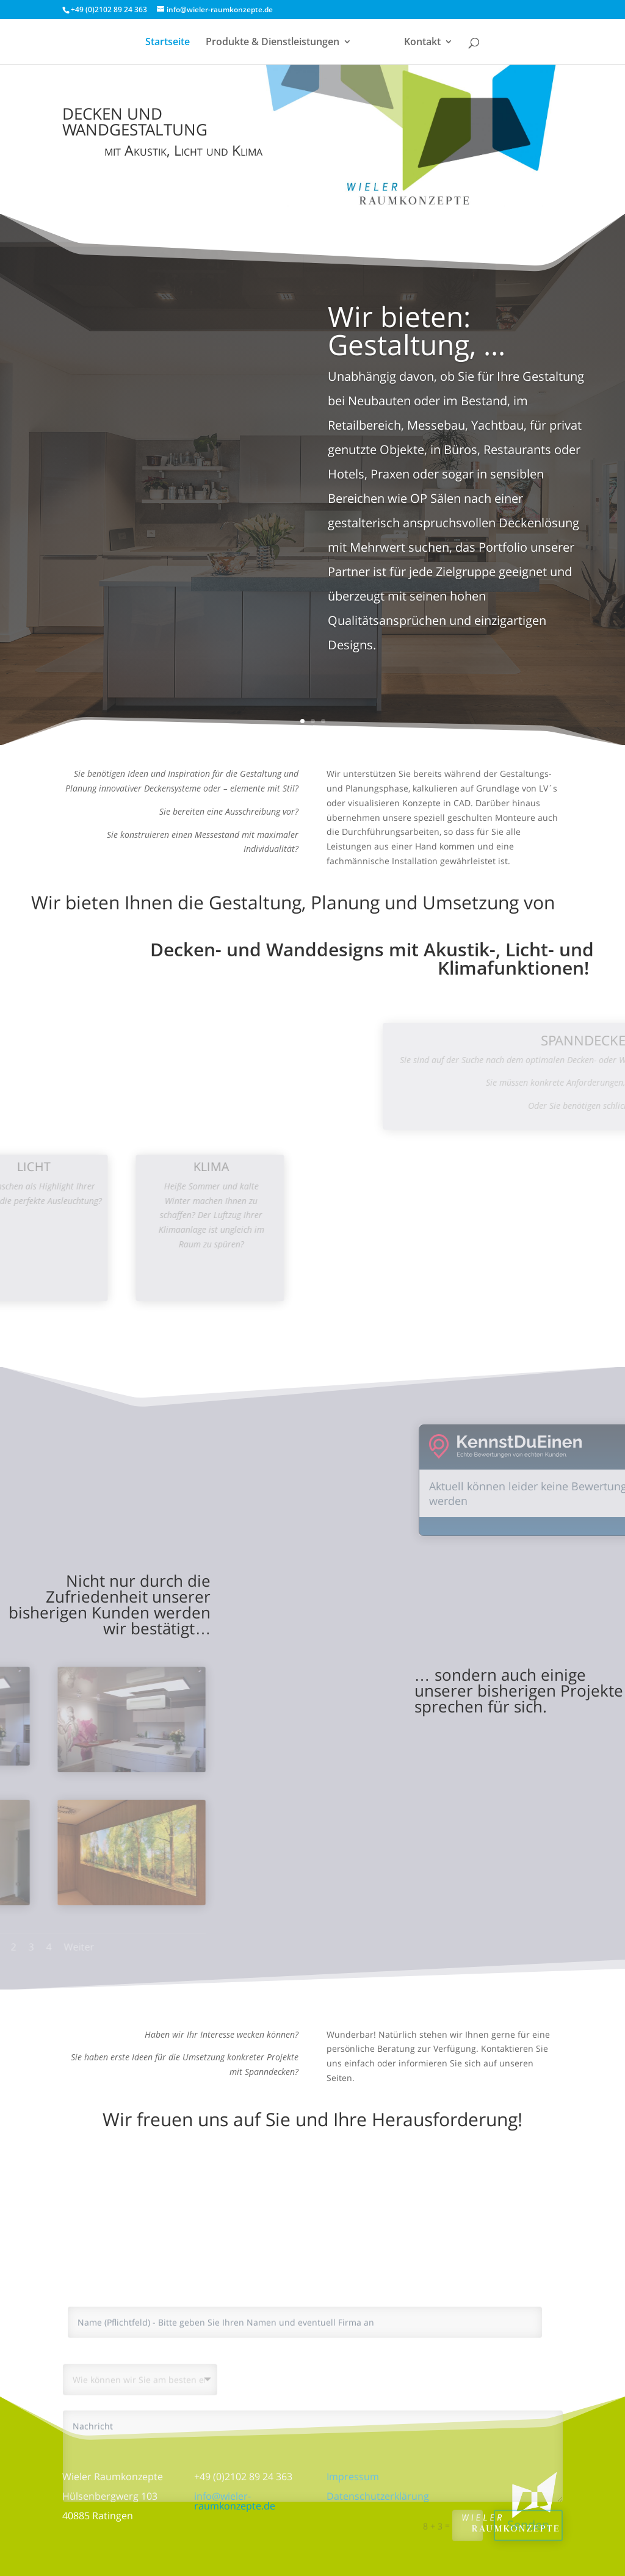 The width and height of the screenshot is (625, 2576). What do you see at coordinates (169, 42) in the screenshot?
I see `Startseite` at bounding box center [169, 42].